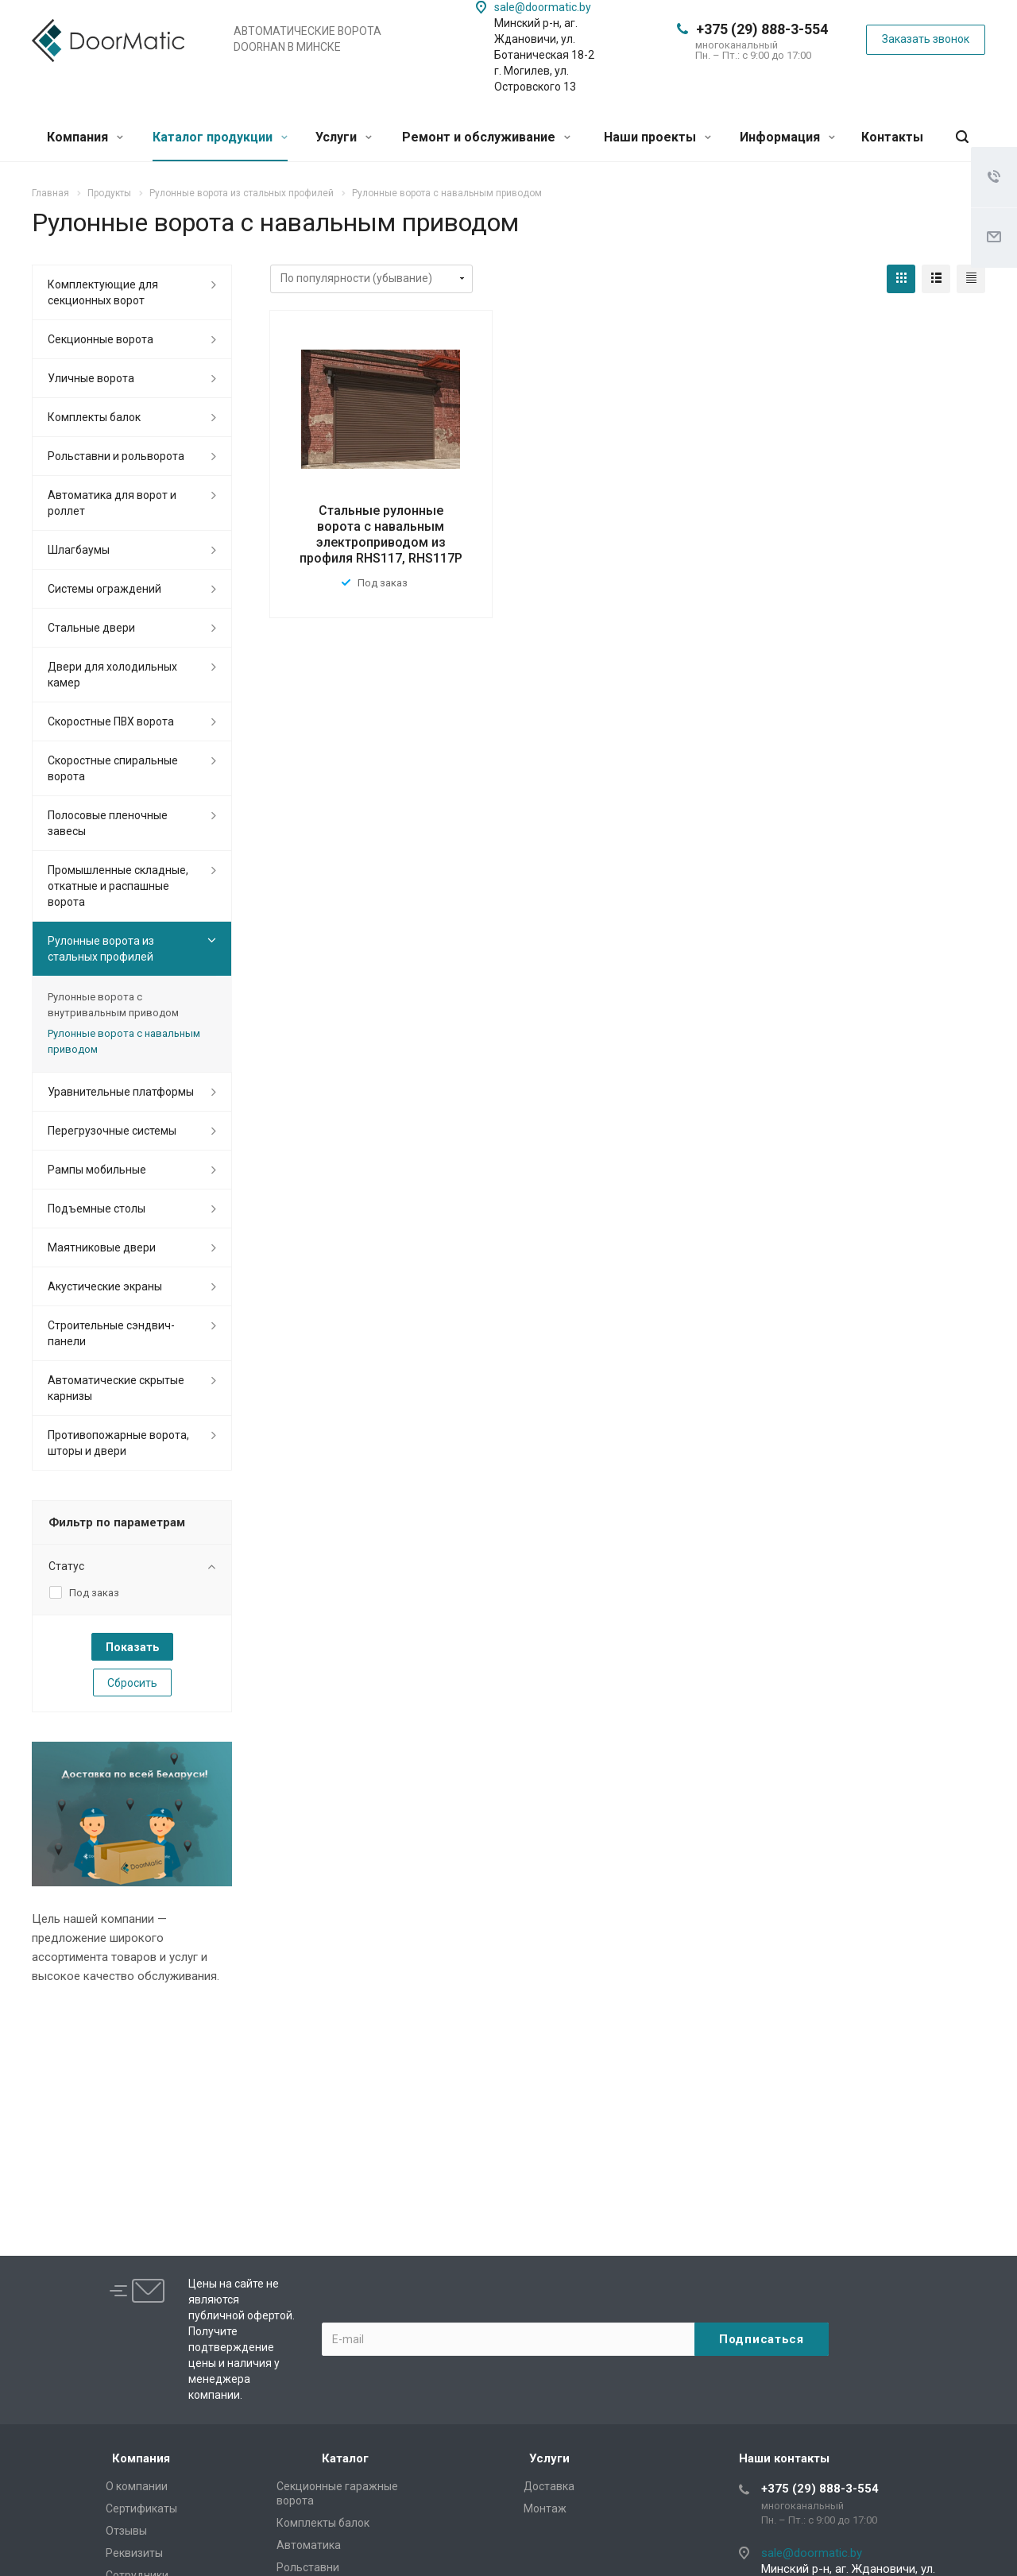 The width and height of the screenshot is (1017, 2576). Describe the element at coordinates (113, 768) in the screenshot. I see `Скоростные спиральные ворота` at that location.